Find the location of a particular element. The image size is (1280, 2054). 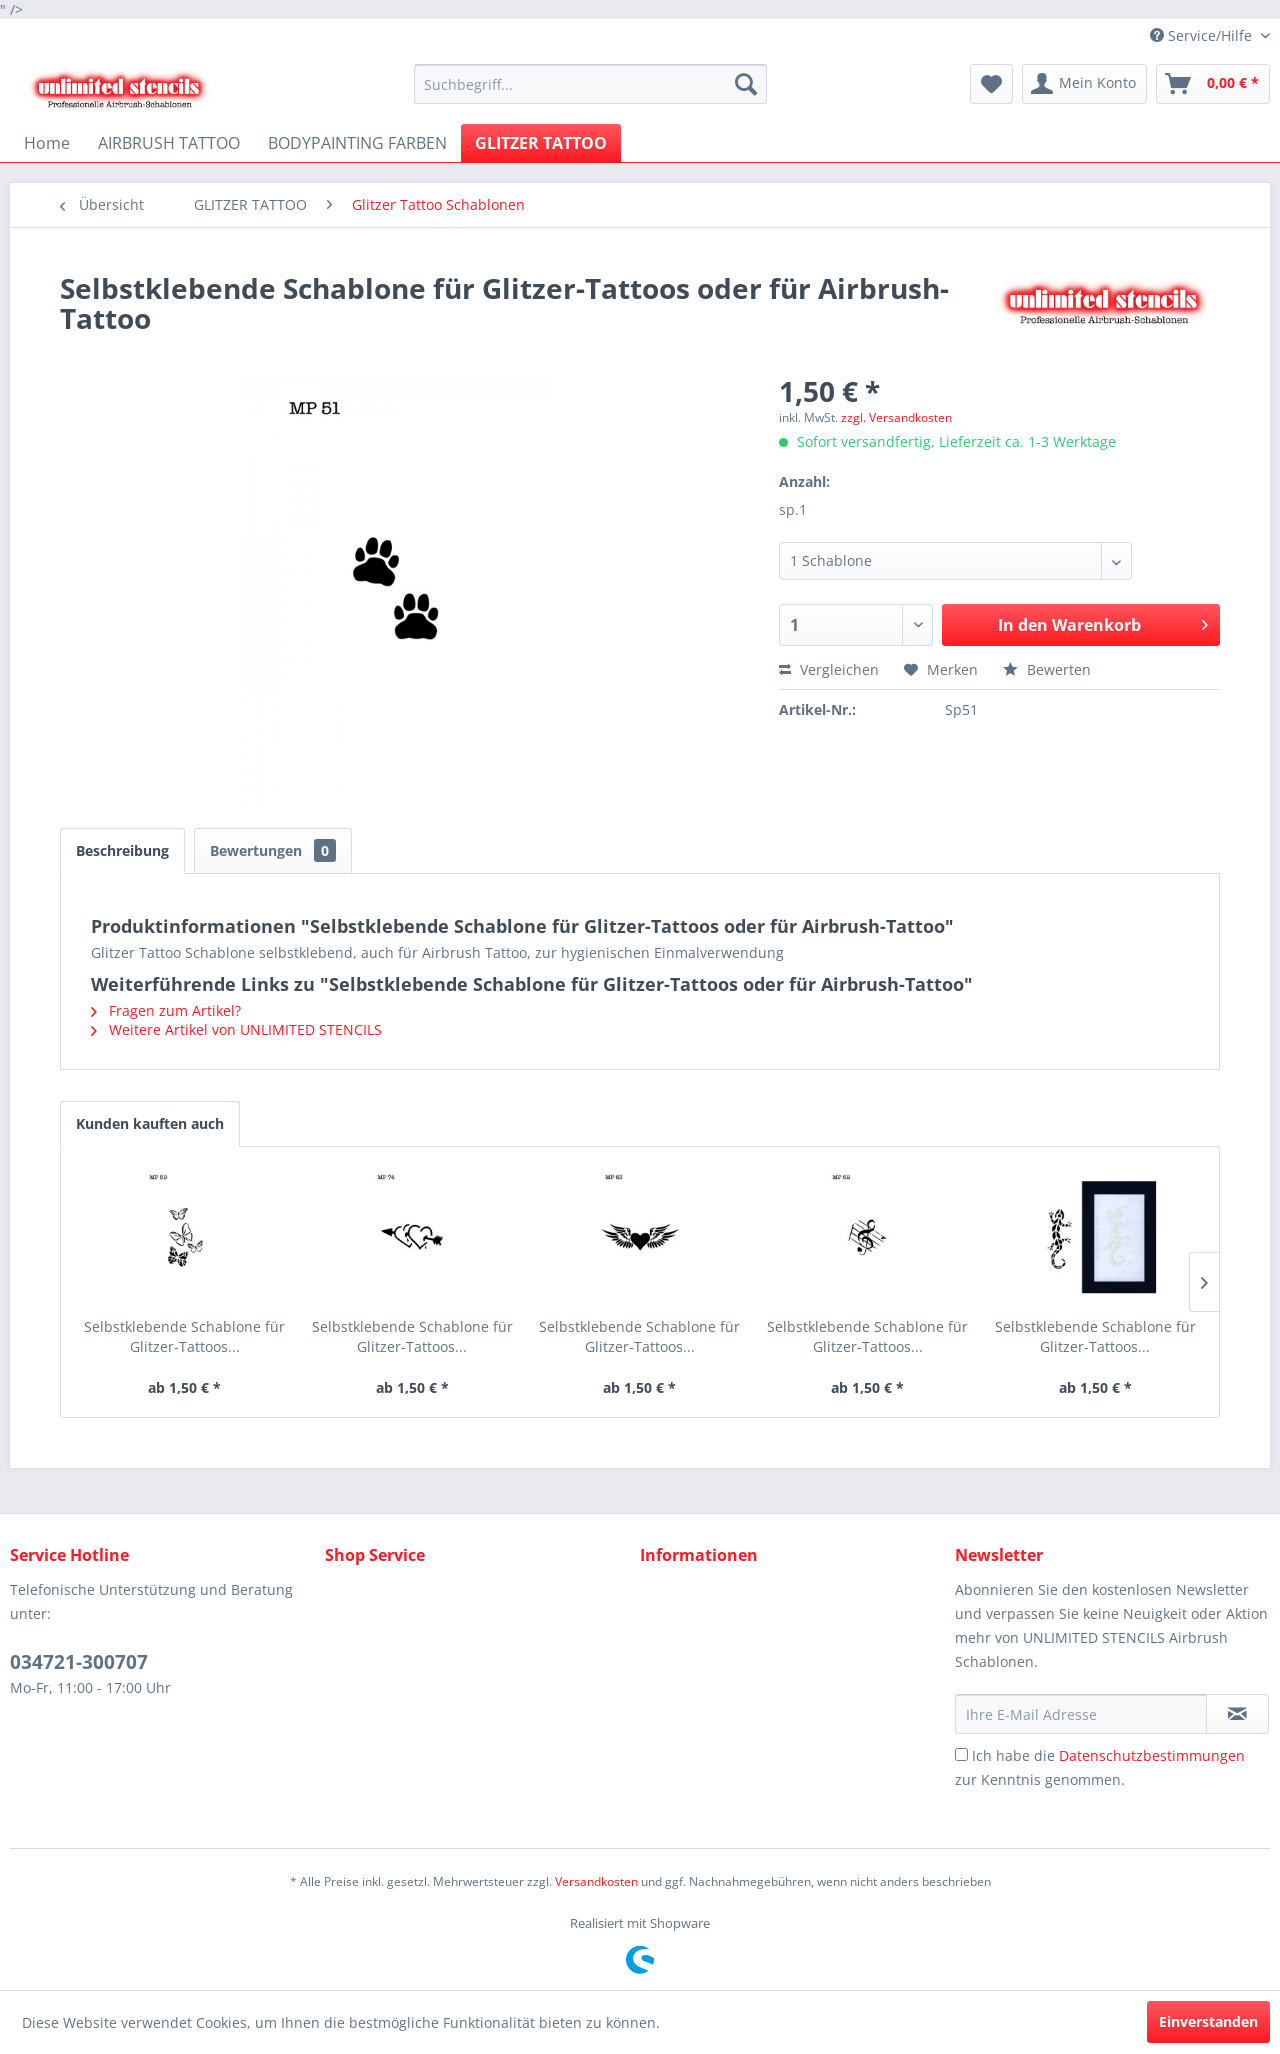

[Warenkorb] is located at coordinates (1213, 84).